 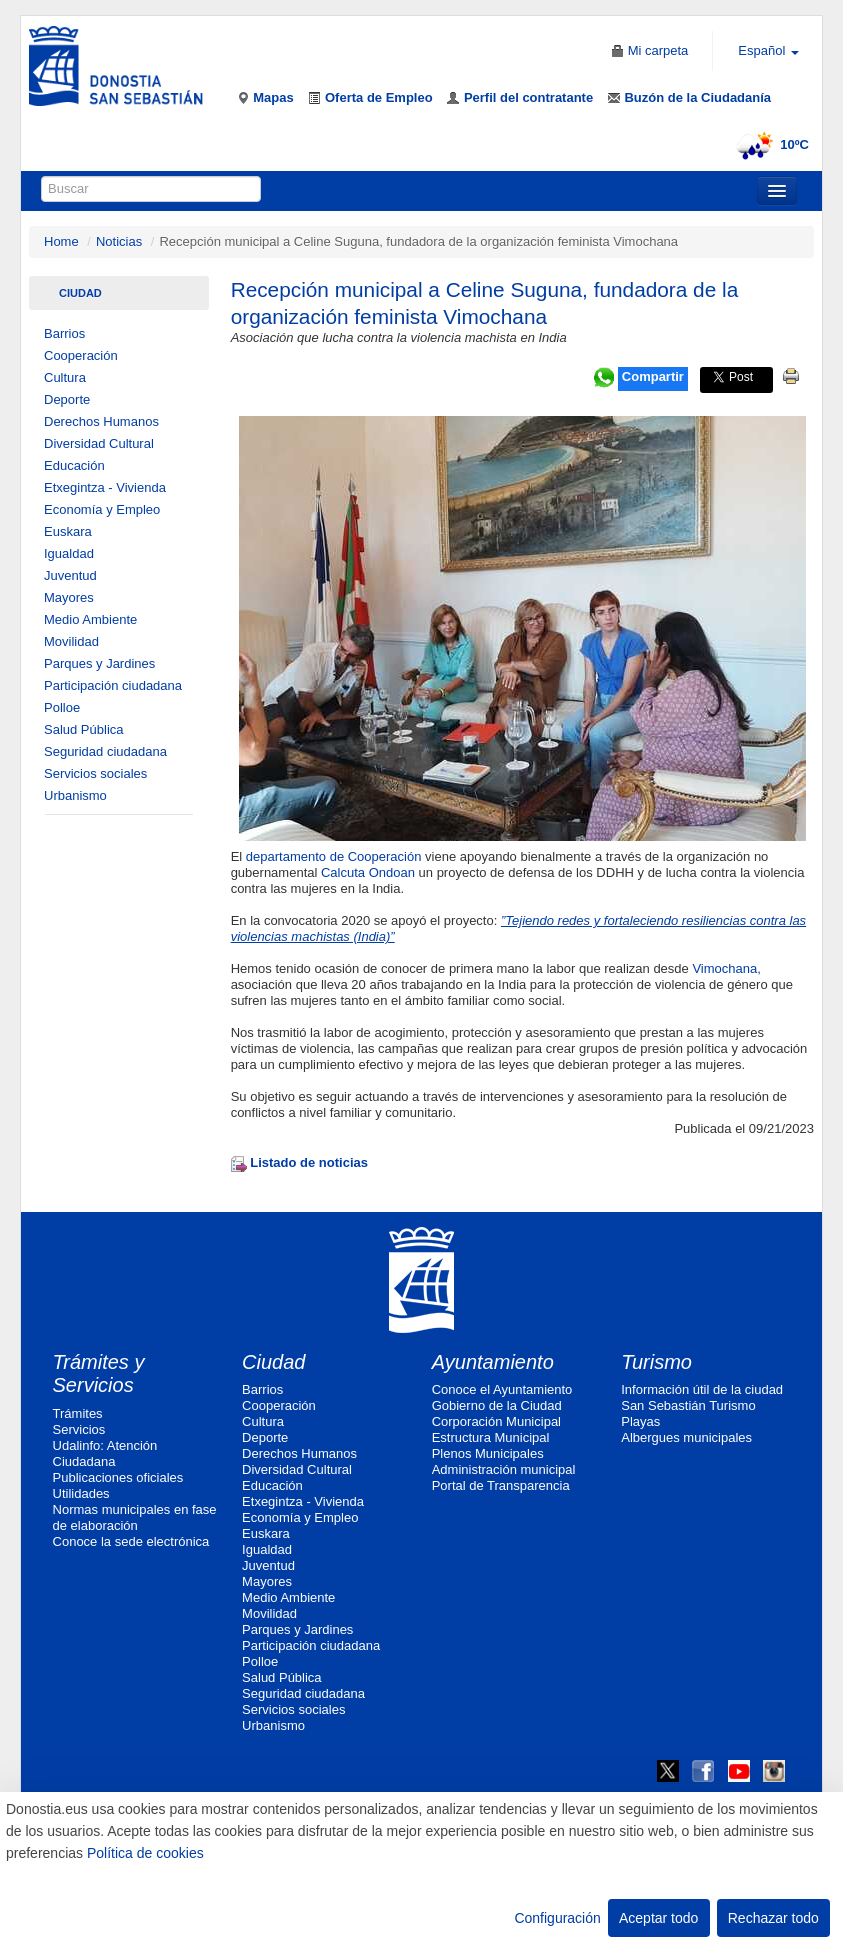 I want to click on Mayores, so click(x=69, y=597).